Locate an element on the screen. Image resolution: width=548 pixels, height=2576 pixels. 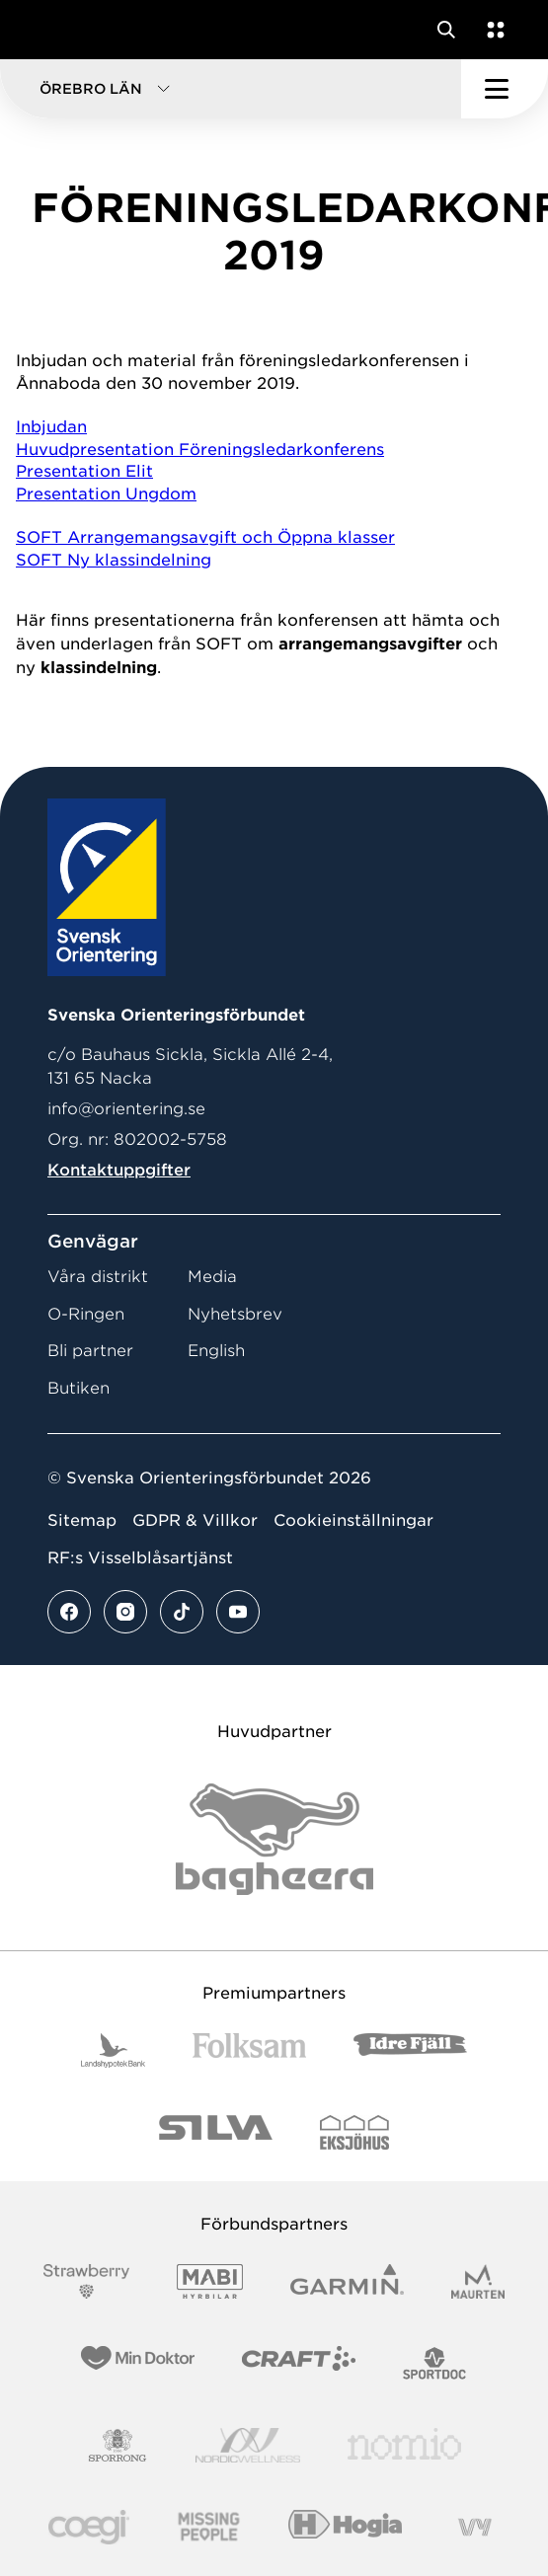
[Se mer av vårt youtube flöde] is located at coordinates (238, 1611).